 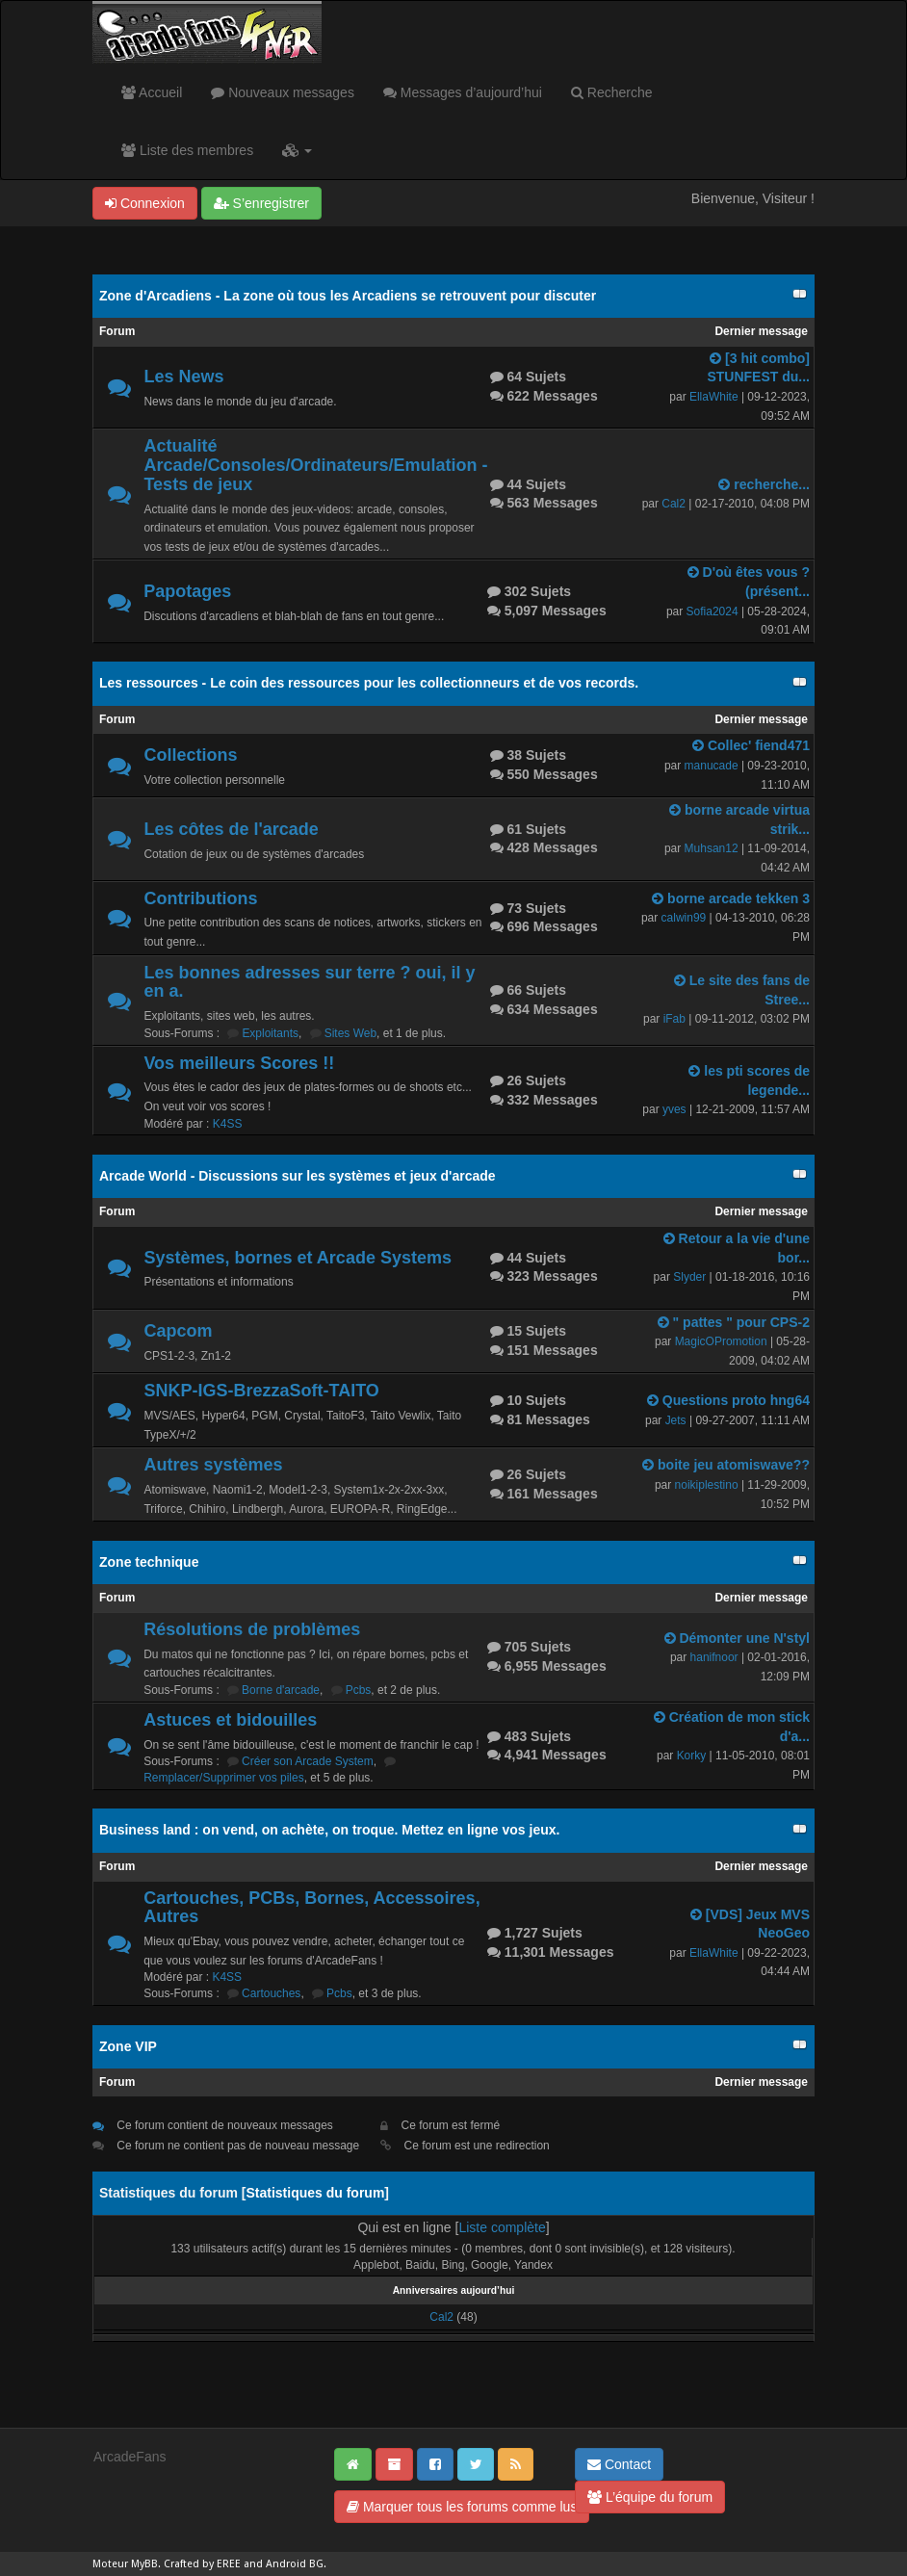 What do you see at coordinates (230, 1720) in the screenshot?
I see `Astuces et bidouilles` at bounding box center [230, 1720].